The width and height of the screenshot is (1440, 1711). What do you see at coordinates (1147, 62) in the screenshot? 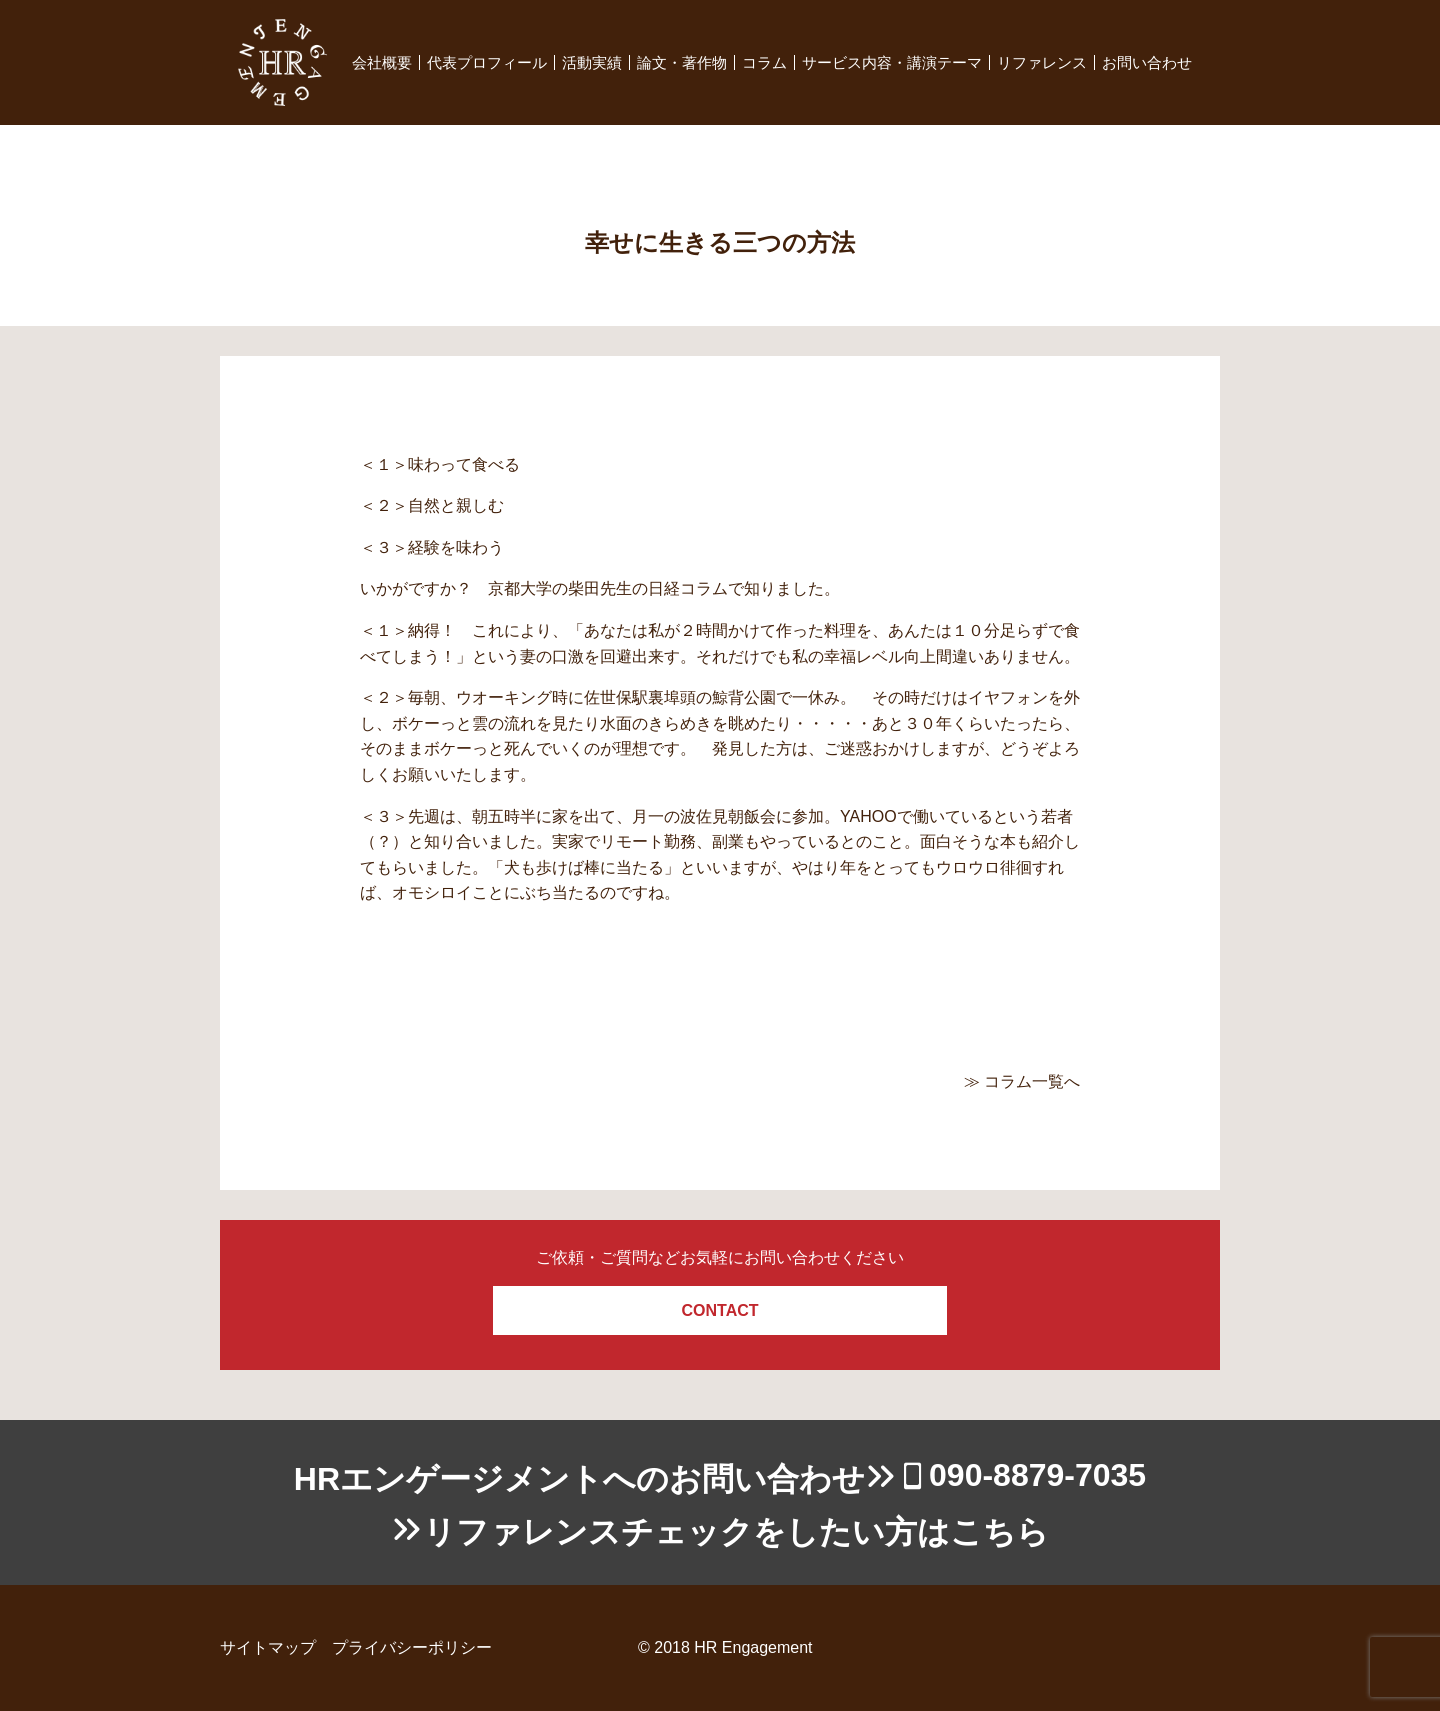
I see `お問い合わせ` at bounding box center [1147, 62].